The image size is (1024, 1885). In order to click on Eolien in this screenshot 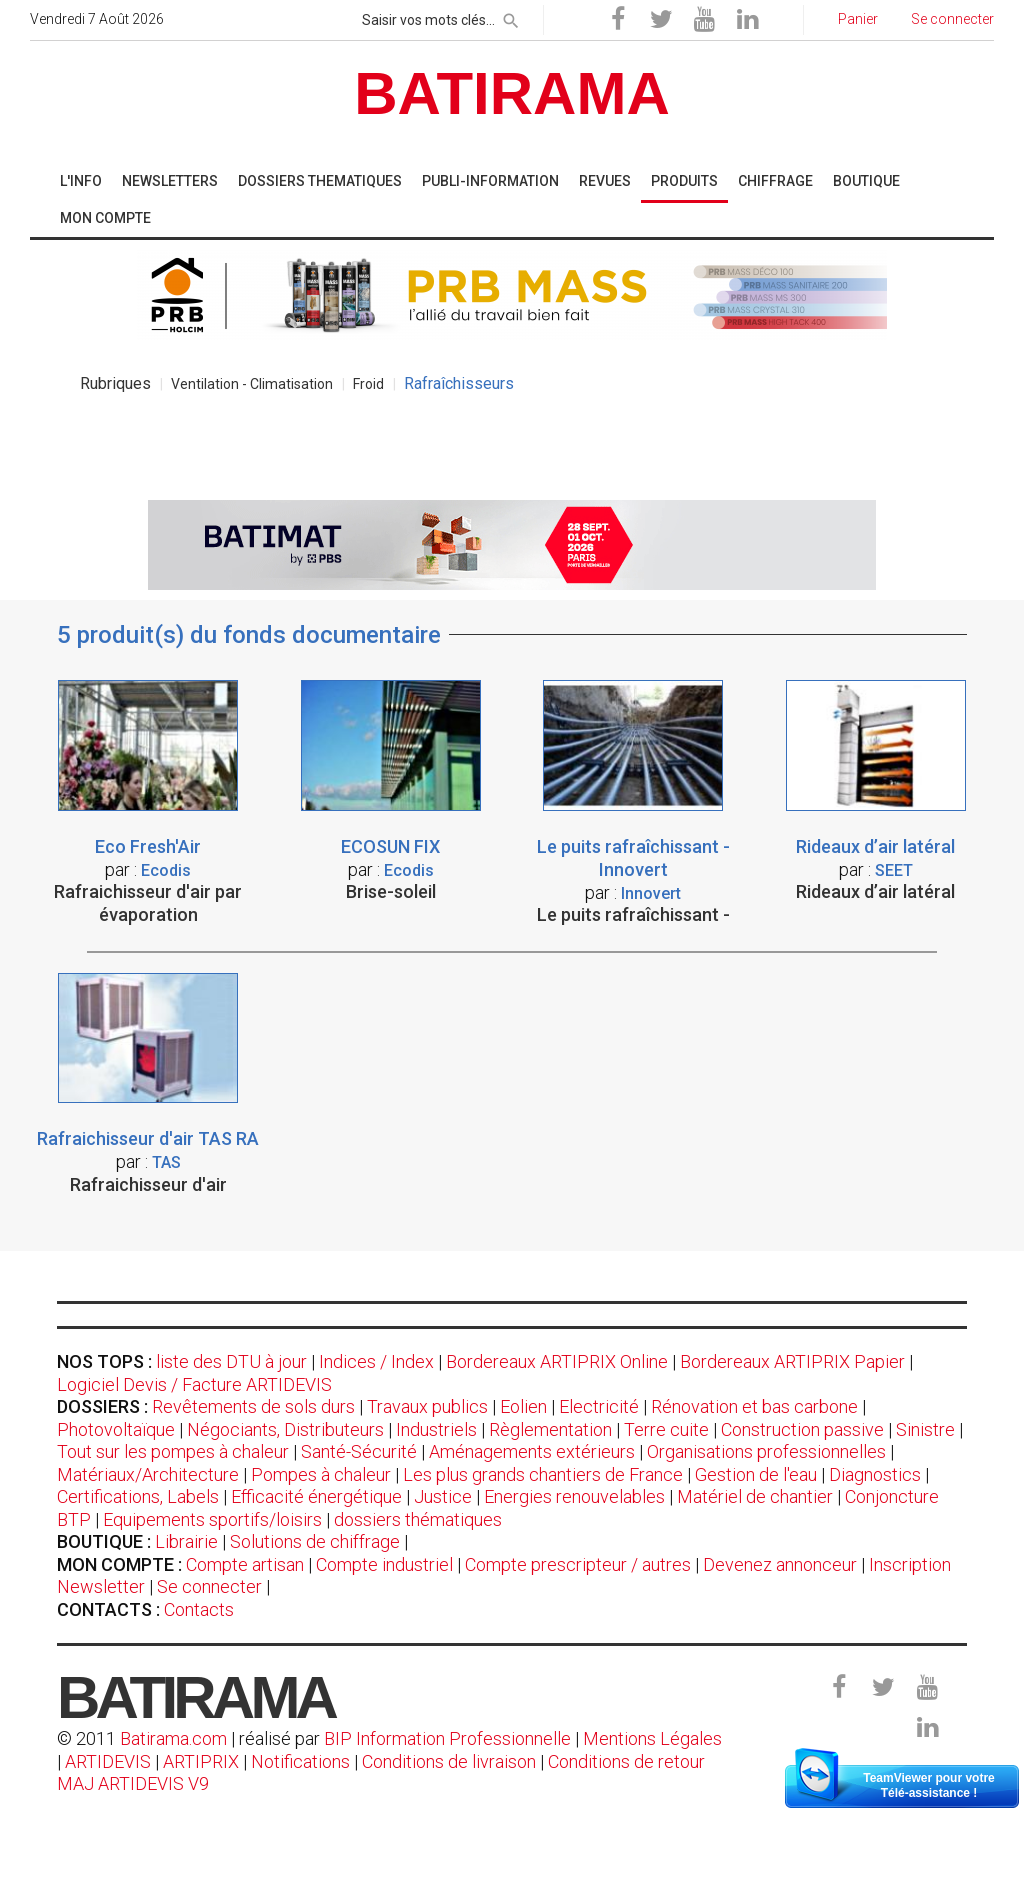, I will do `click(523, 1406)`.